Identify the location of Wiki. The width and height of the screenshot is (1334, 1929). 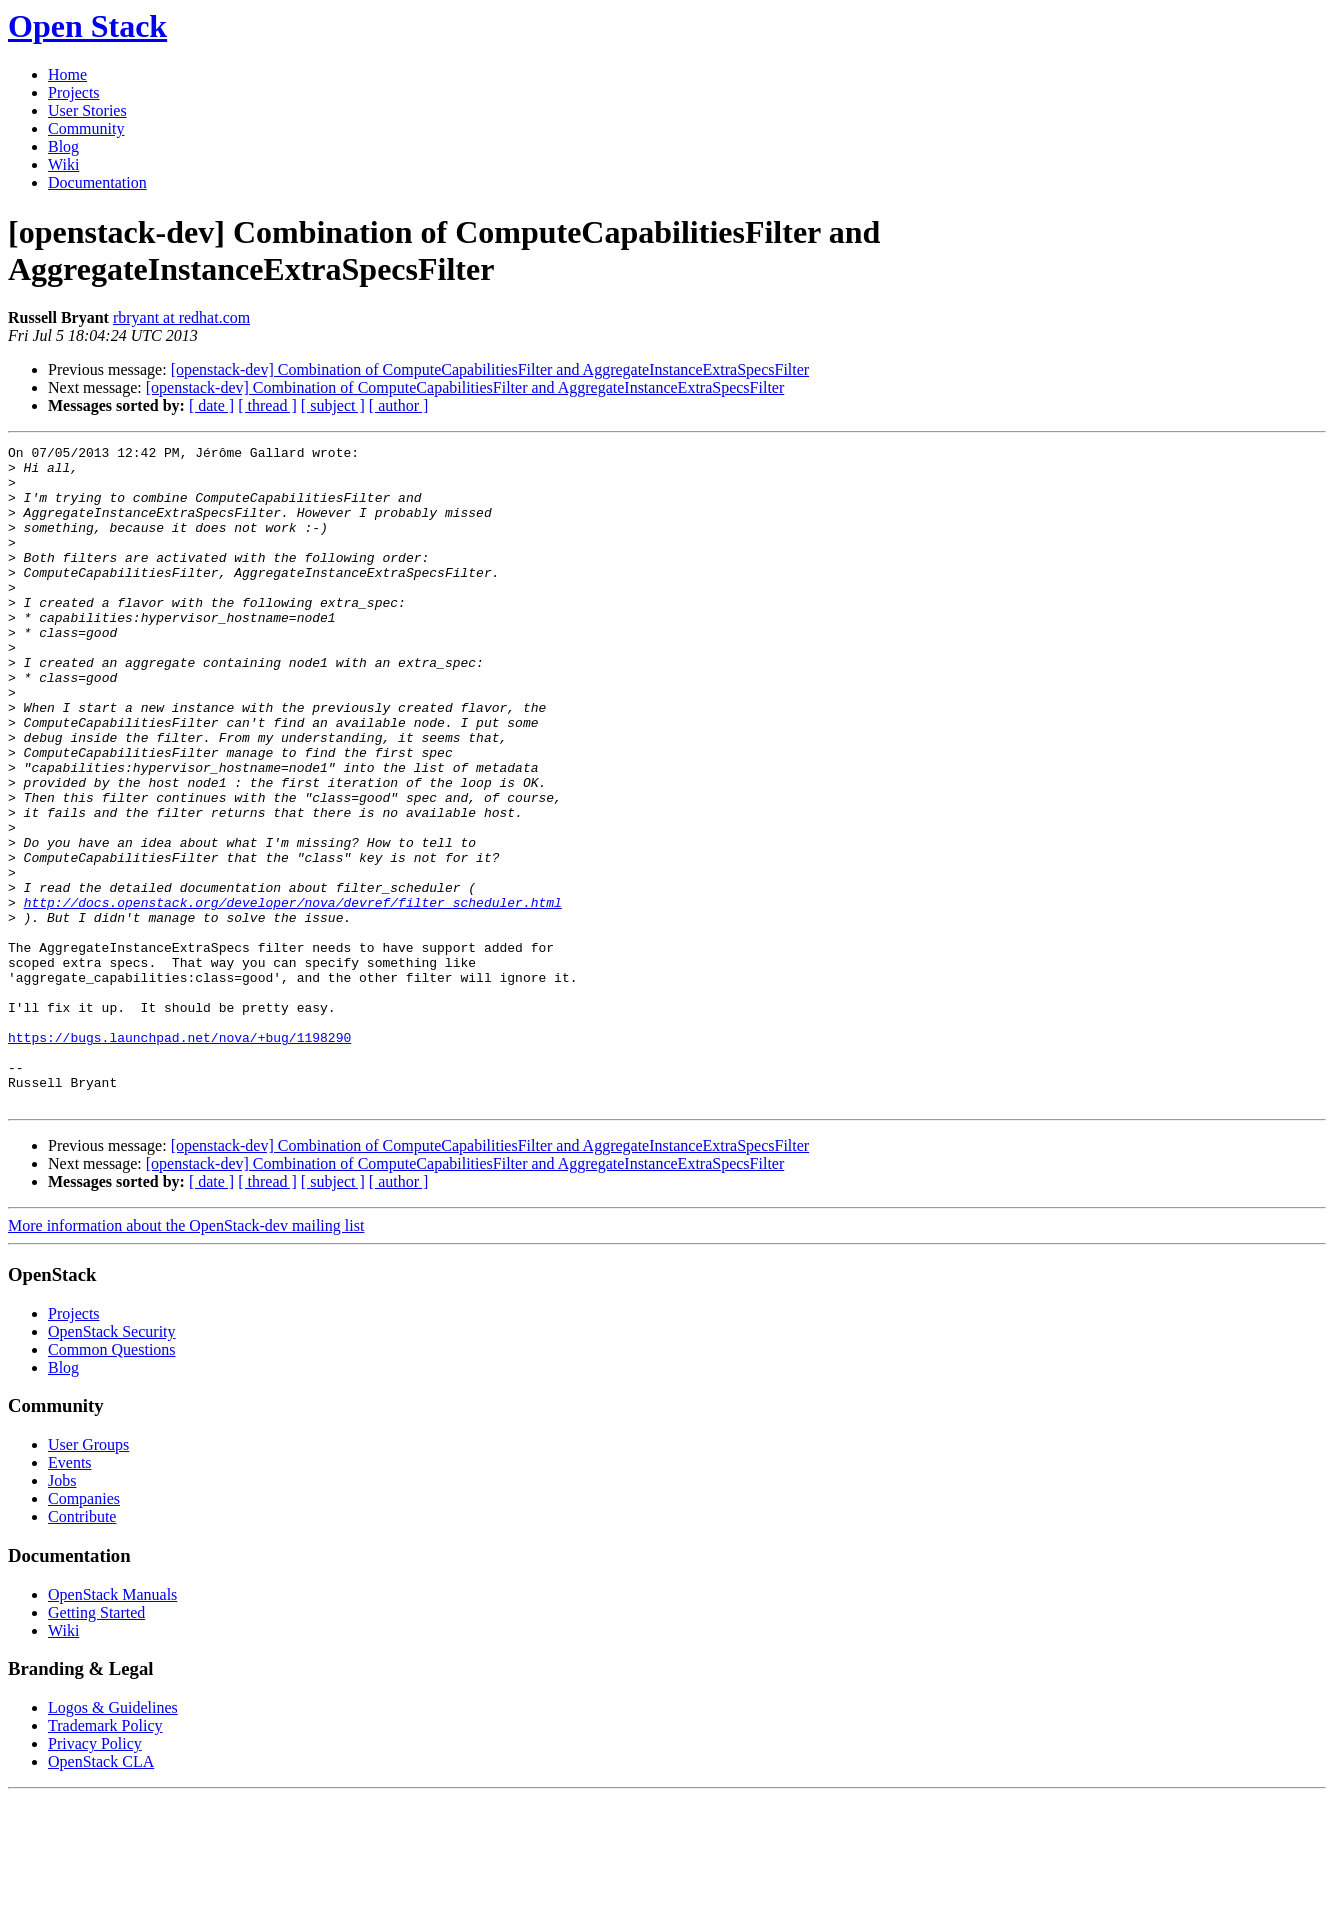
(63, 164).